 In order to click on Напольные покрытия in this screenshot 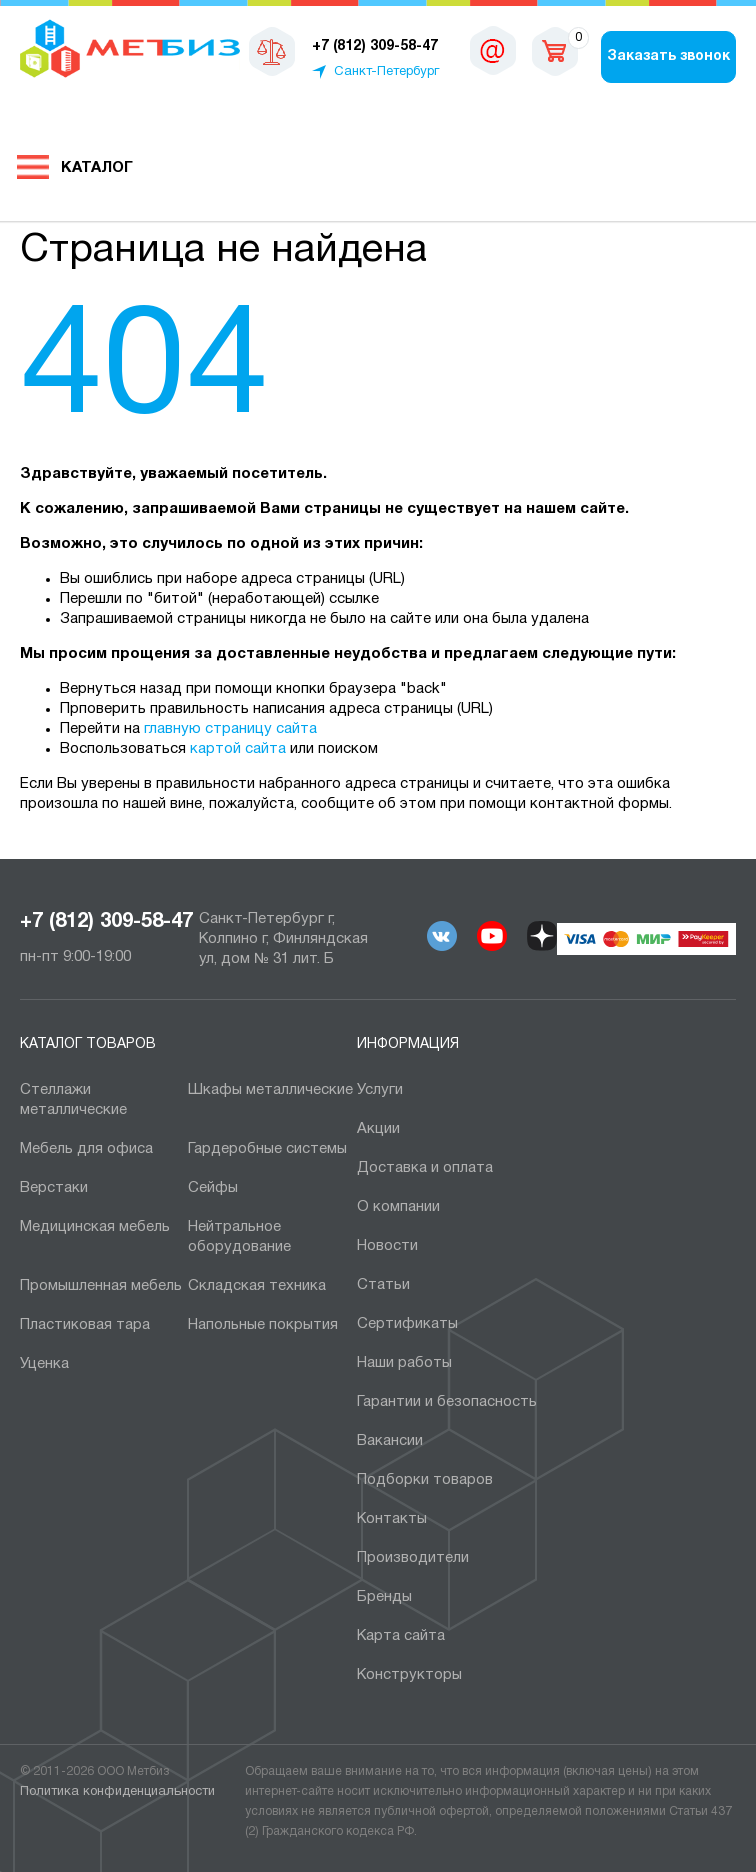, I will do `click(263, 1325)`.